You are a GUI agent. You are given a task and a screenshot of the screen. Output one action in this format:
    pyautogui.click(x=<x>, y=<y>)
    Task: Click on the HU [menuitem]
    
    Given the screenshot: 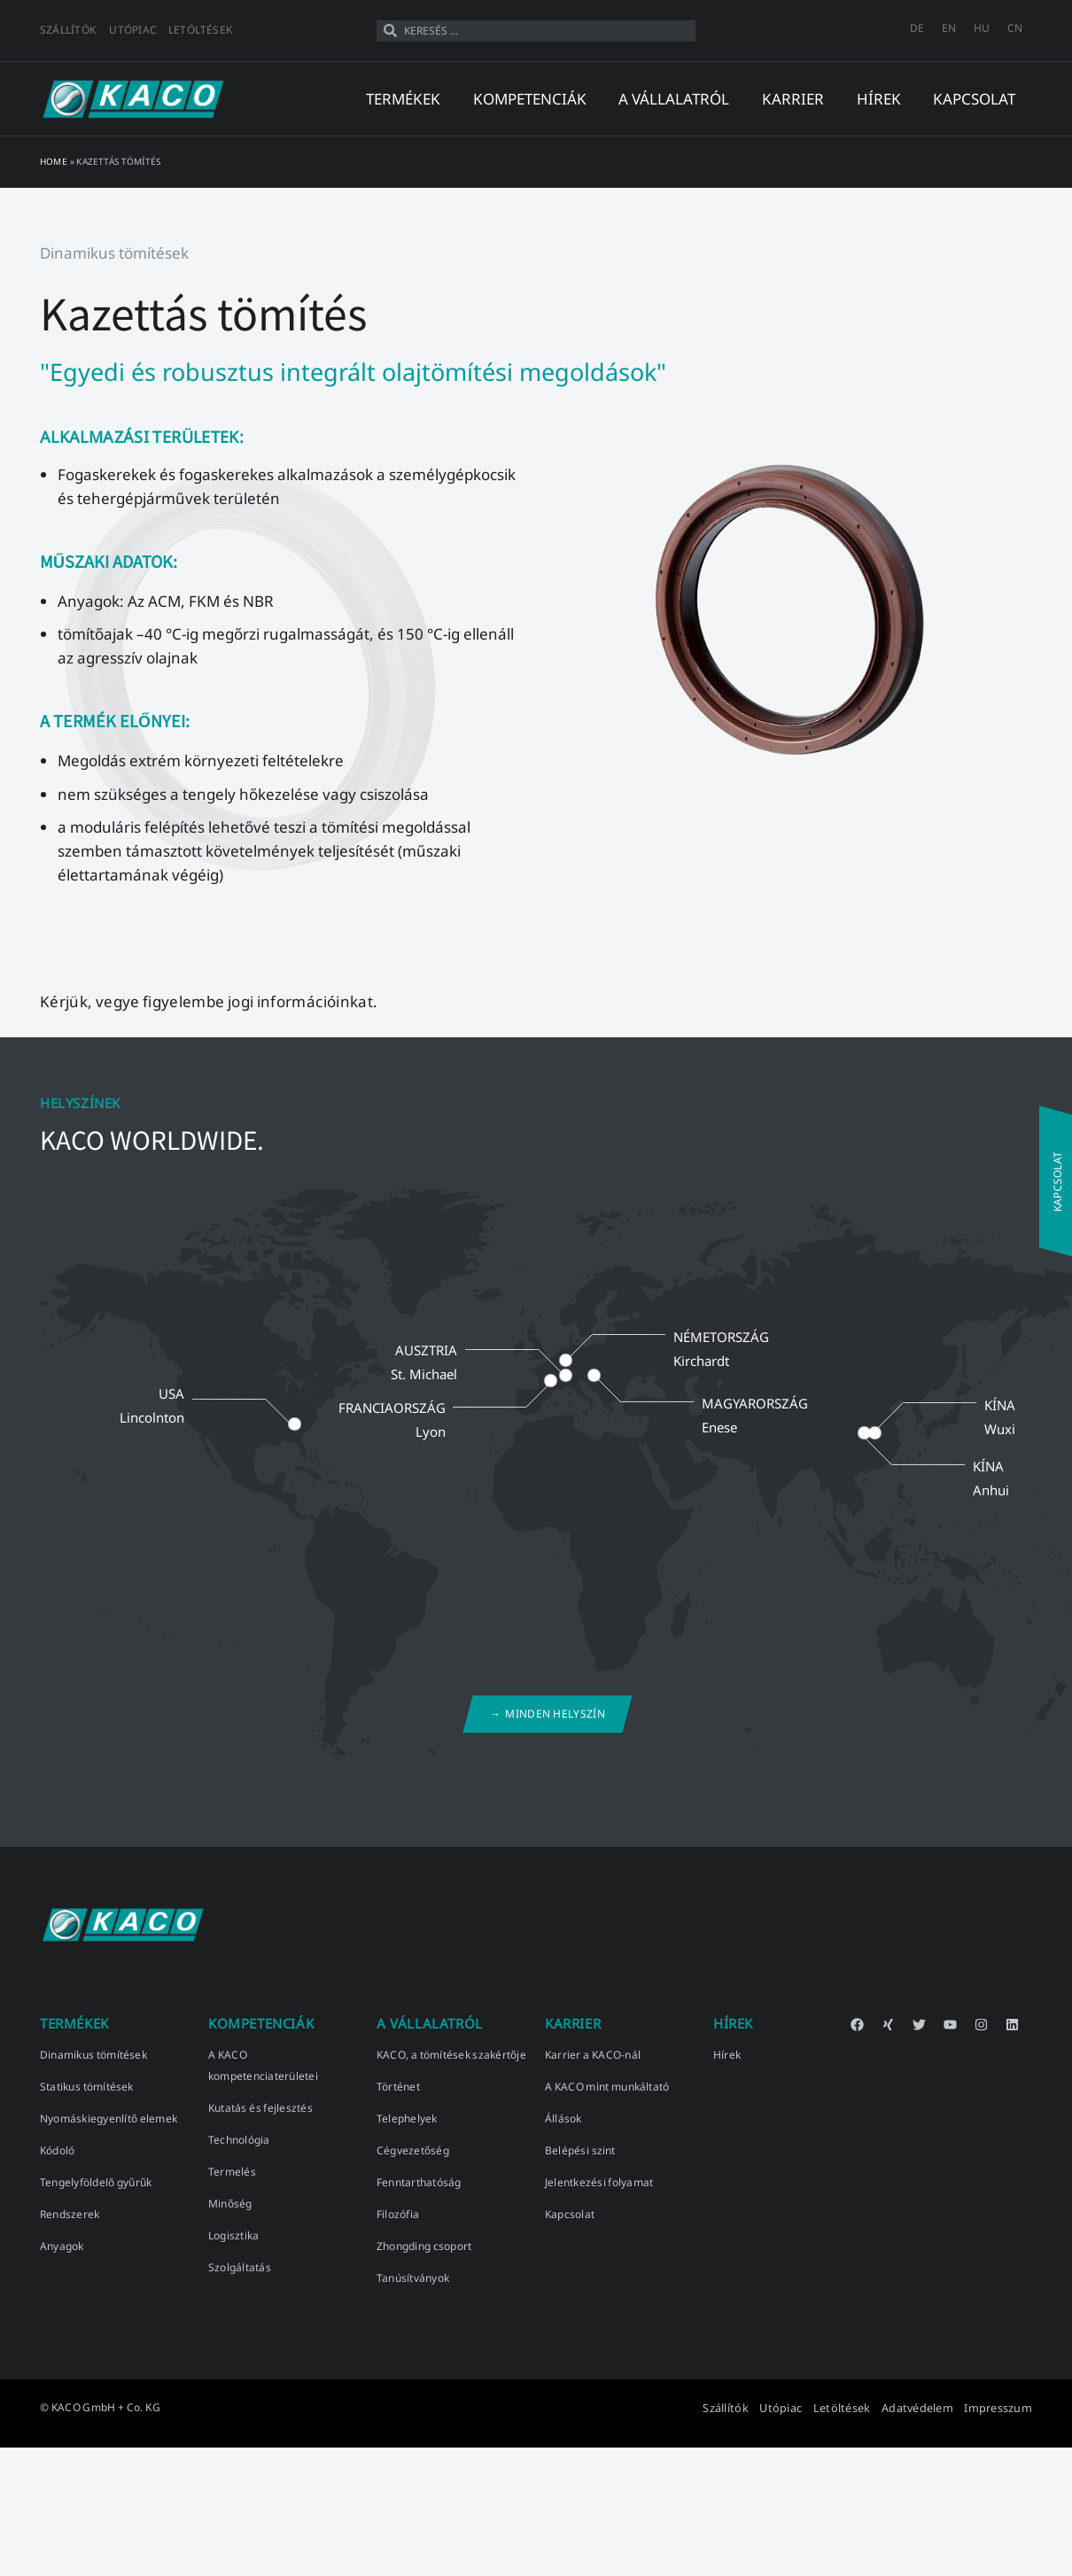 What is the action you would take?
    pyautogui.click(x=982, y=27)
    